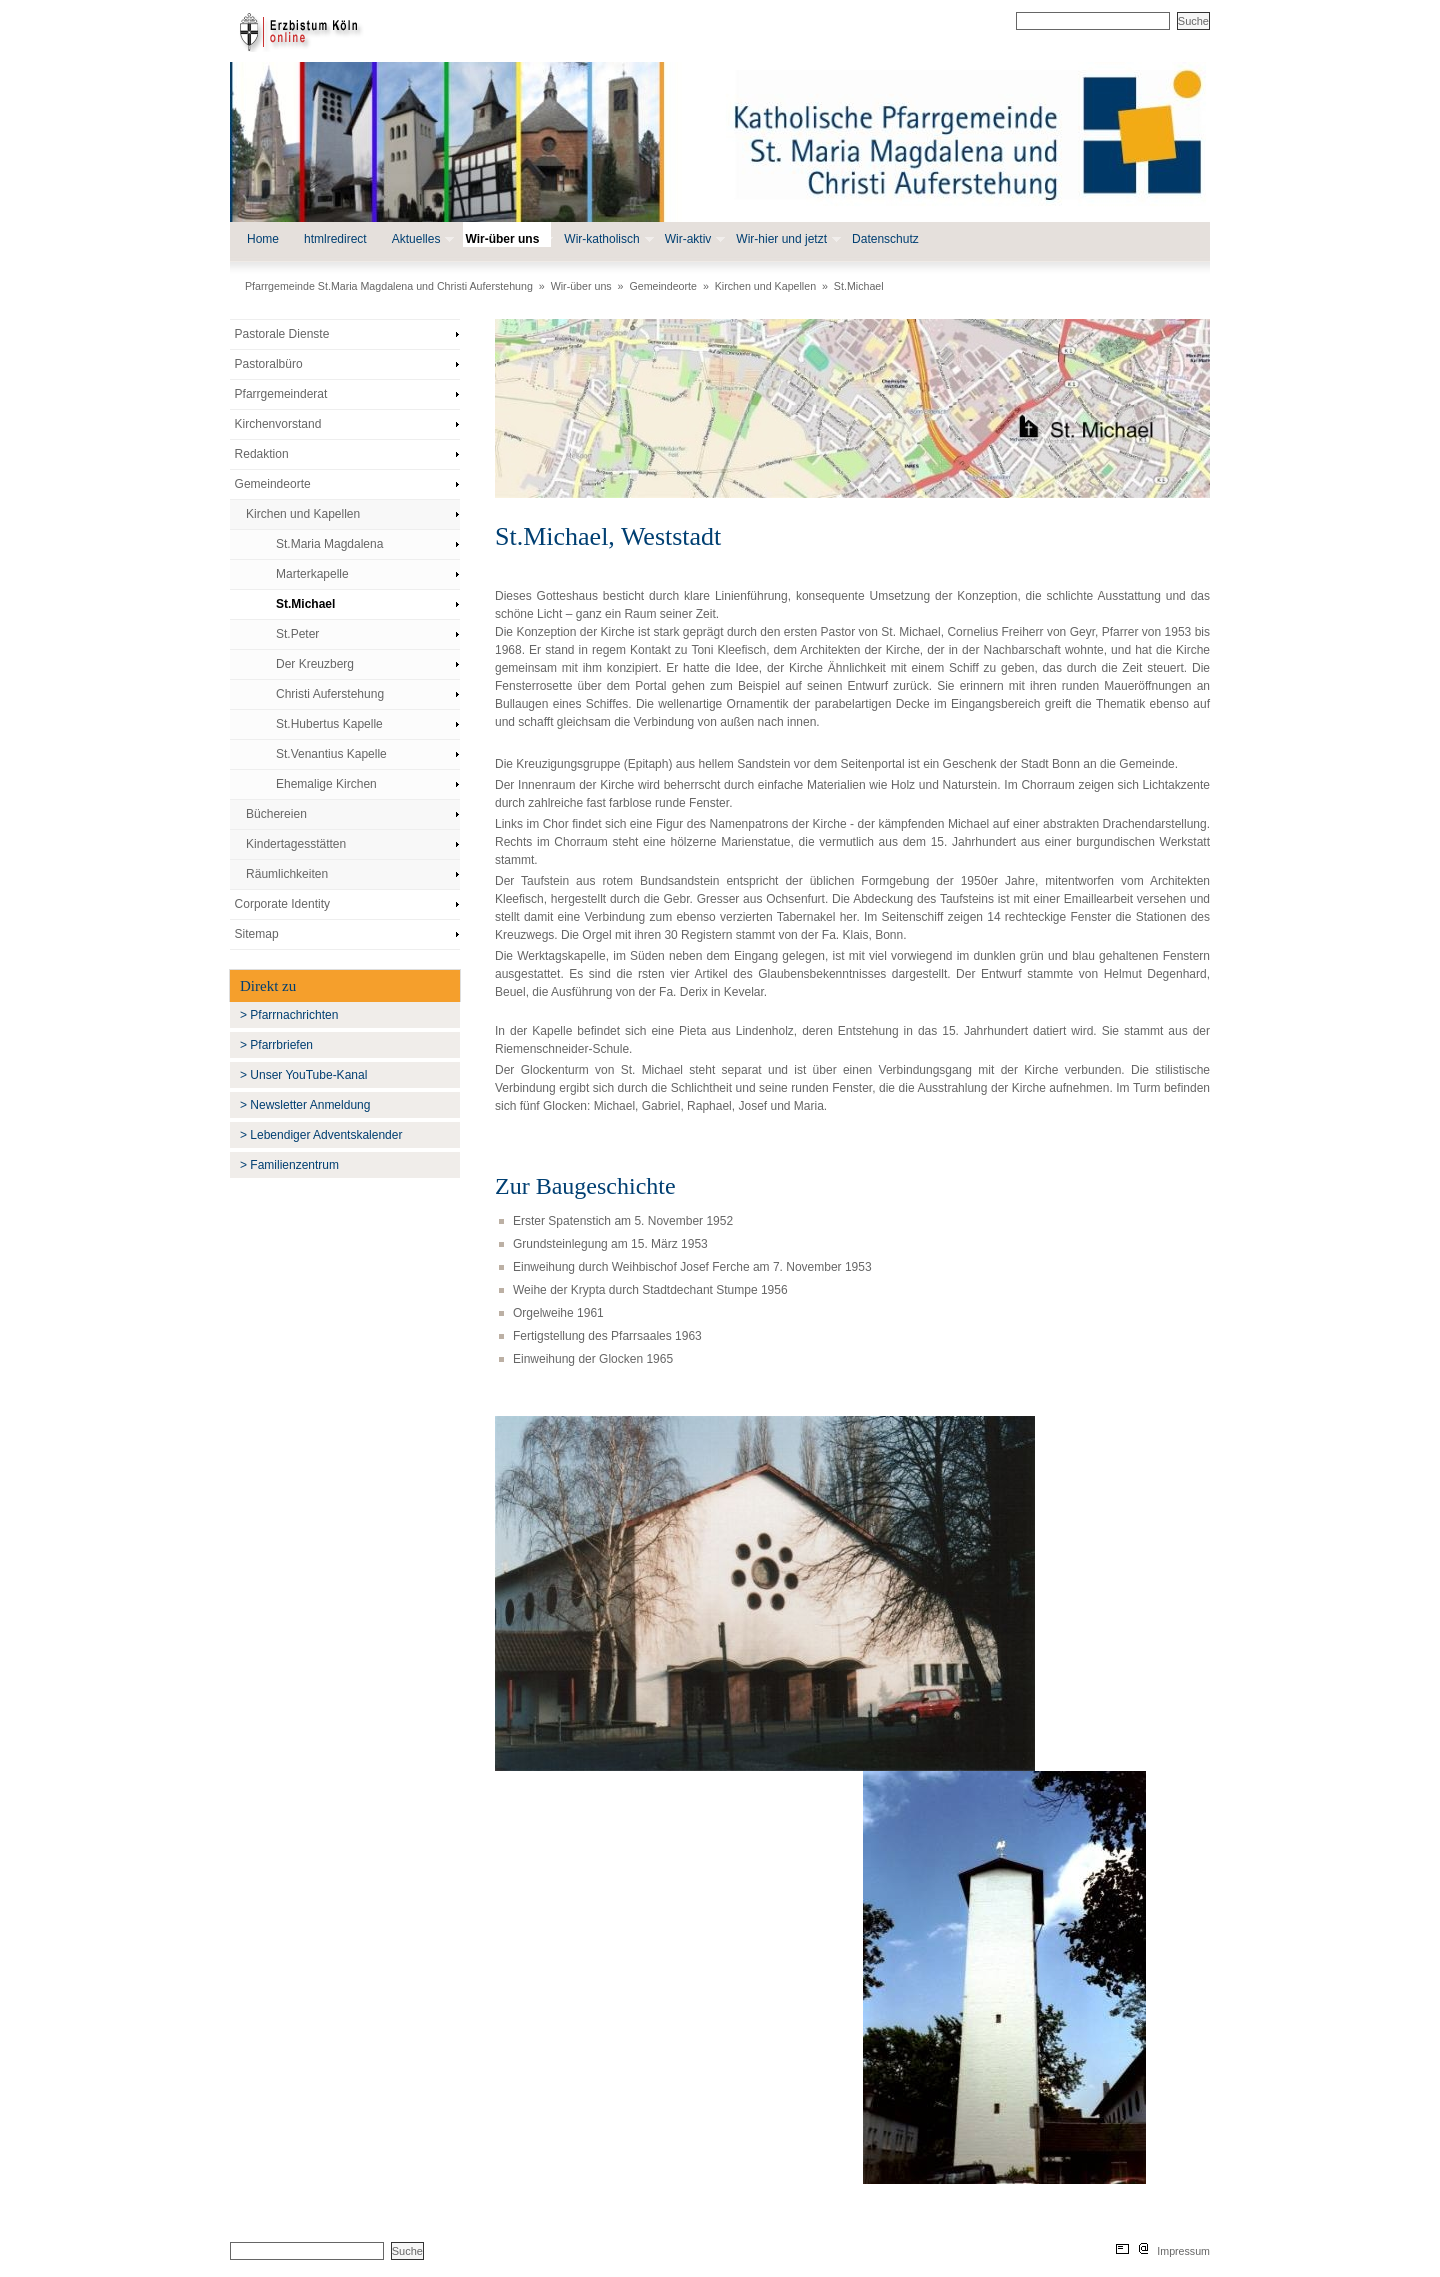 This screenshot has width=1440, height=2277. Describe the element at coordinates (421, 239) in the screenshot. I see `Aktuelles` at that location.